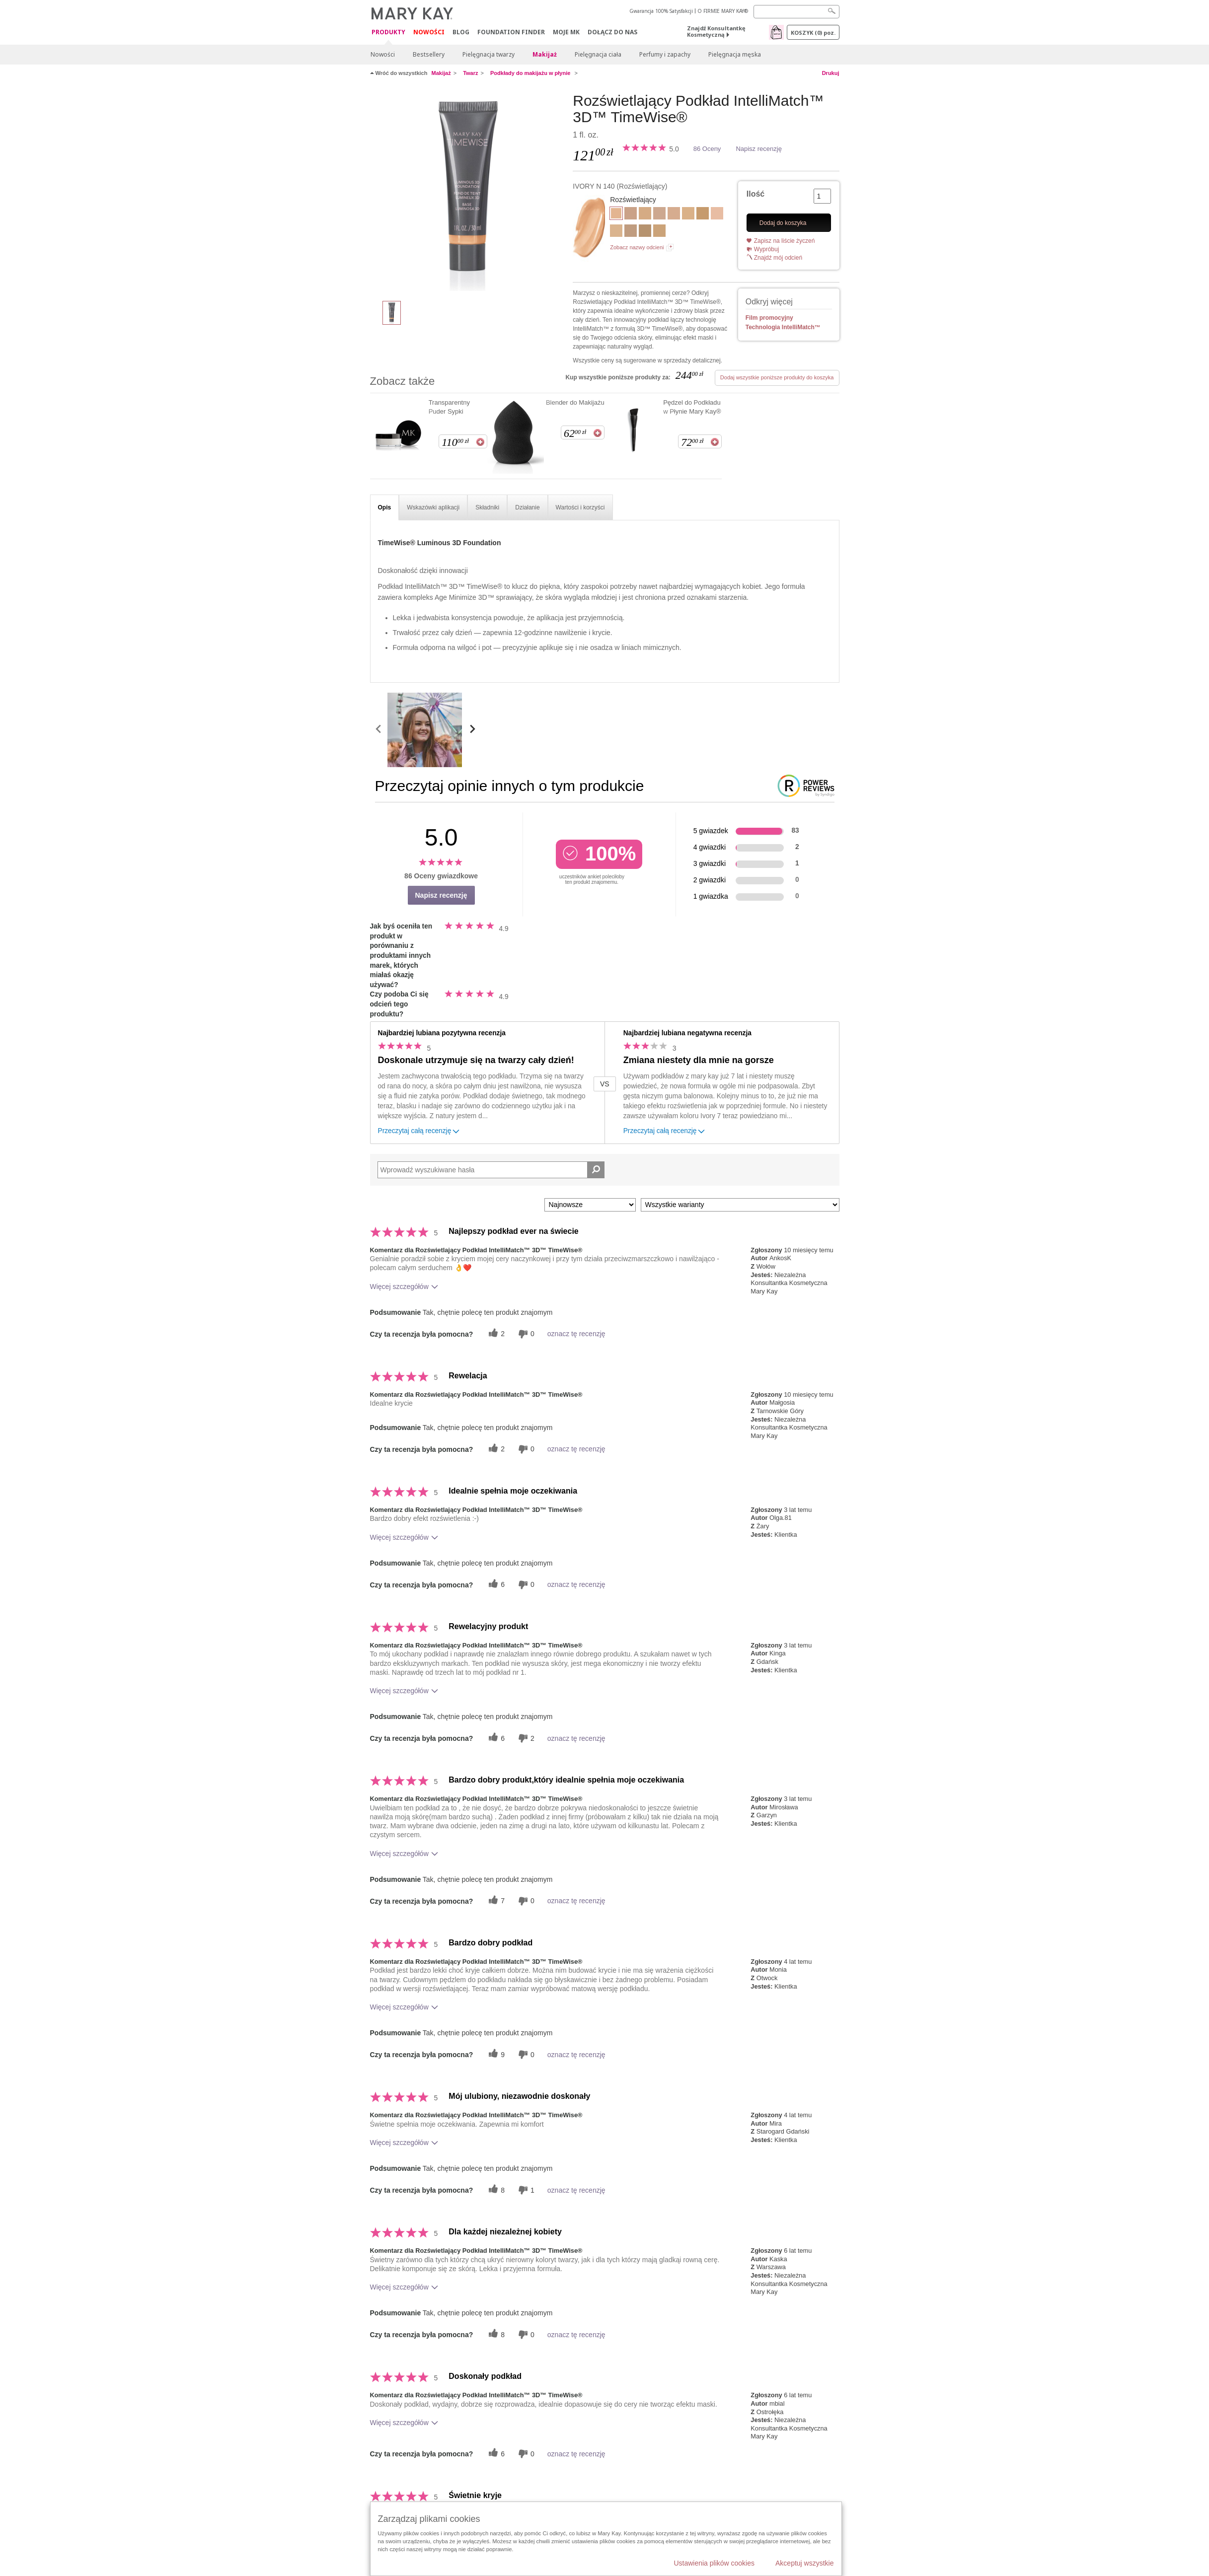  What do you see at coordinates (813, 32) in the screenshot?
I see `Koszyk` at bounding box center [813, 32].